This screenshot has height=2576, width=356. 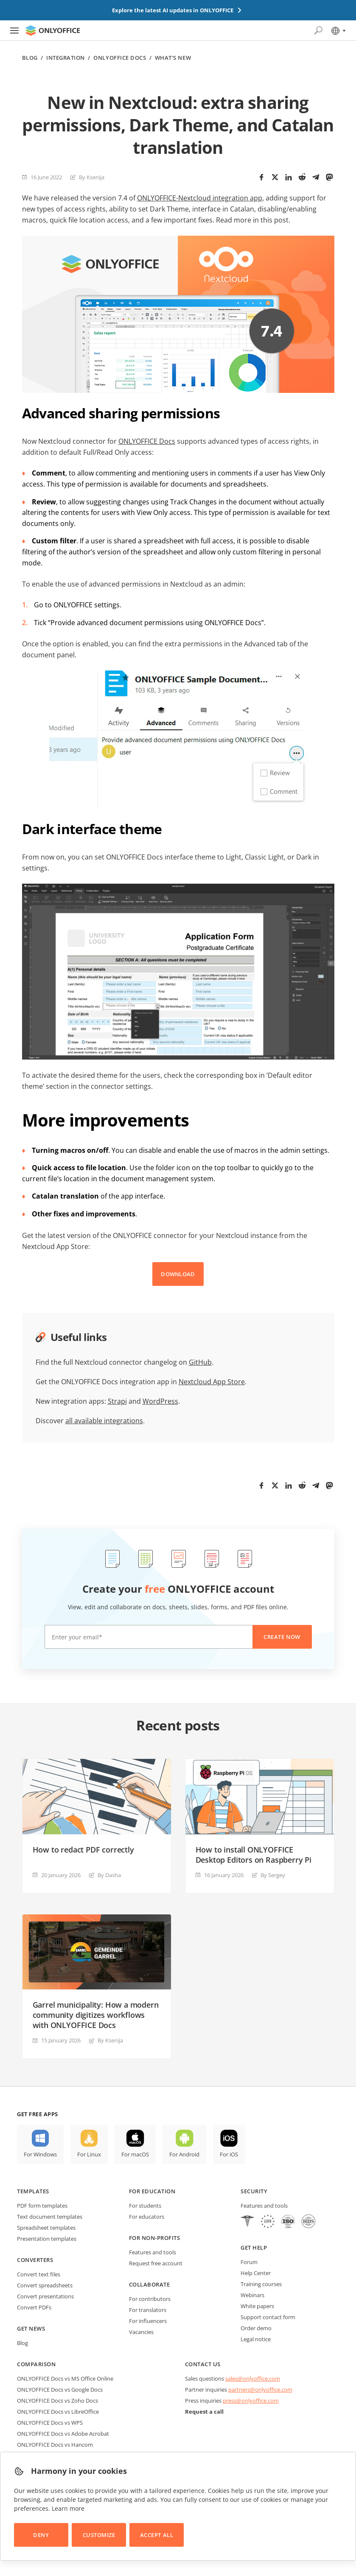 What do you see at coordinates (204, 2411) in the screenshot?
I see `Request a call` at bounding box center [204, 2411].